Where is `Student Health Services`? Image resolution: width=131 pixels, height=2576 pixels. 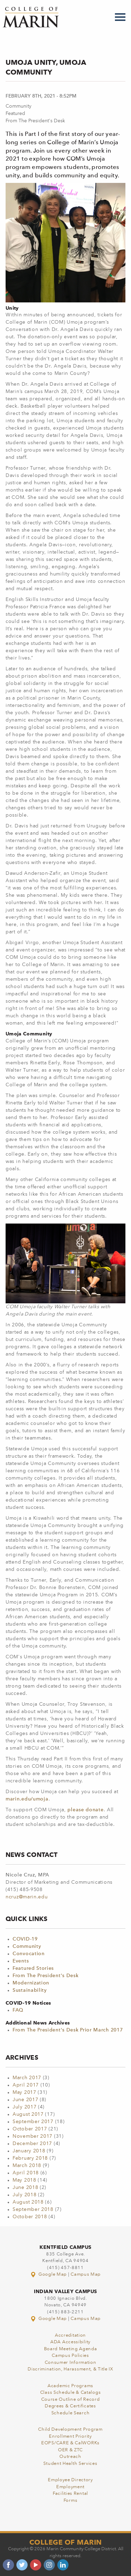 Student Health Services is located at coordinates (70, 2463).